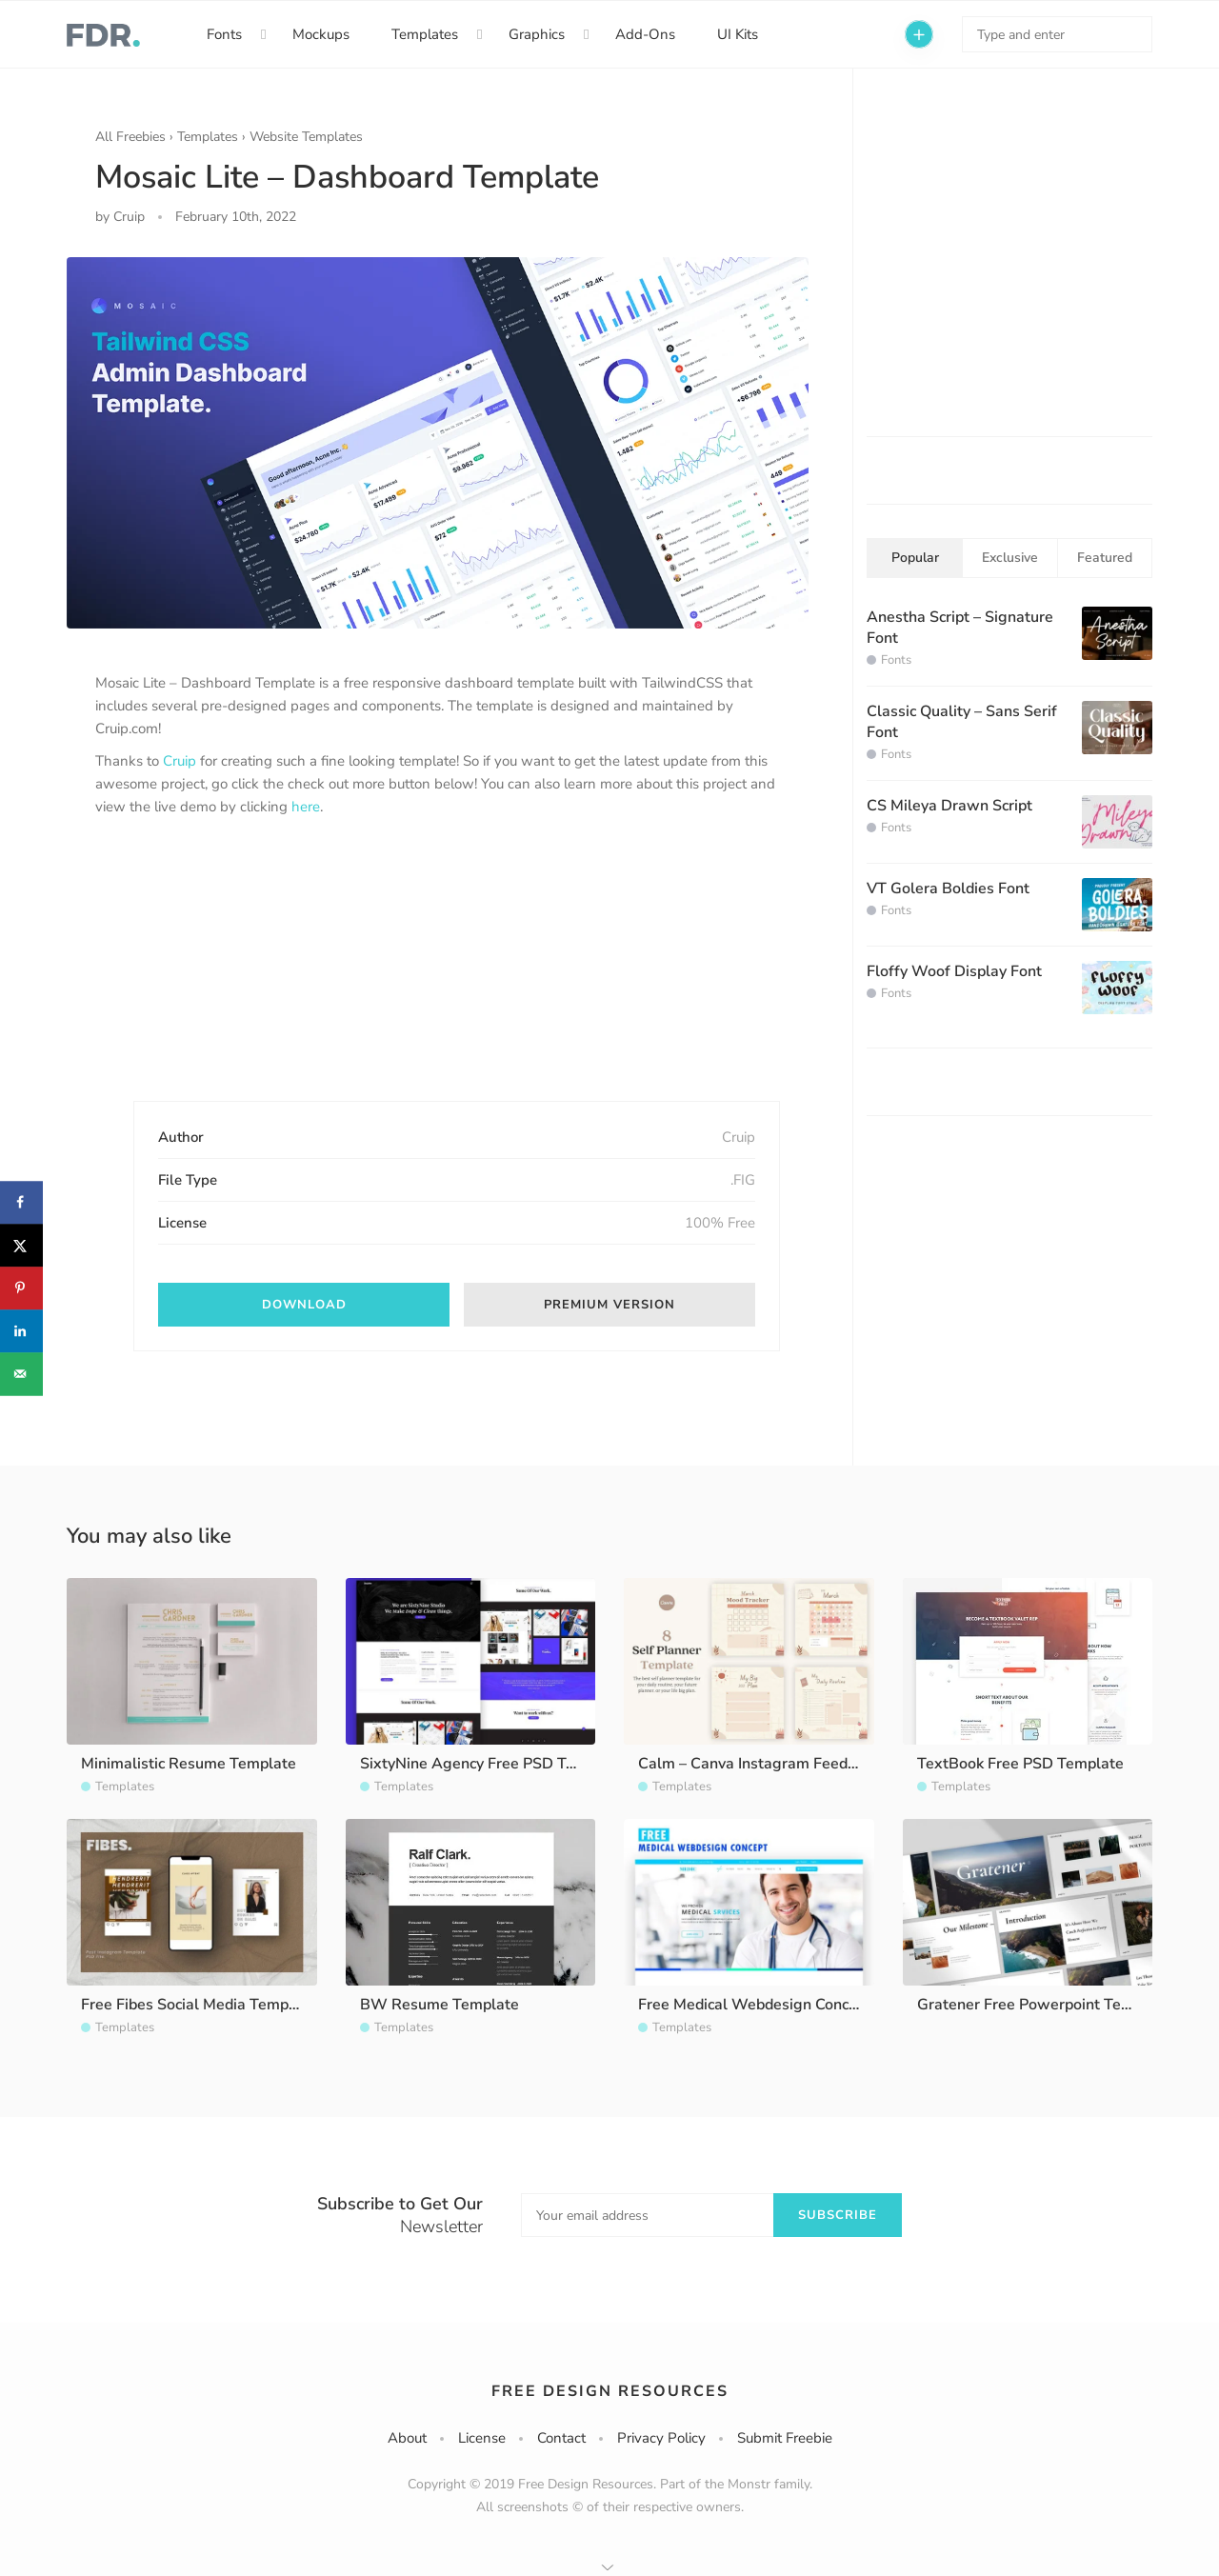 This screenshot has width=1219, height=2576. I want to click on All Freebies, so click(130, 137).